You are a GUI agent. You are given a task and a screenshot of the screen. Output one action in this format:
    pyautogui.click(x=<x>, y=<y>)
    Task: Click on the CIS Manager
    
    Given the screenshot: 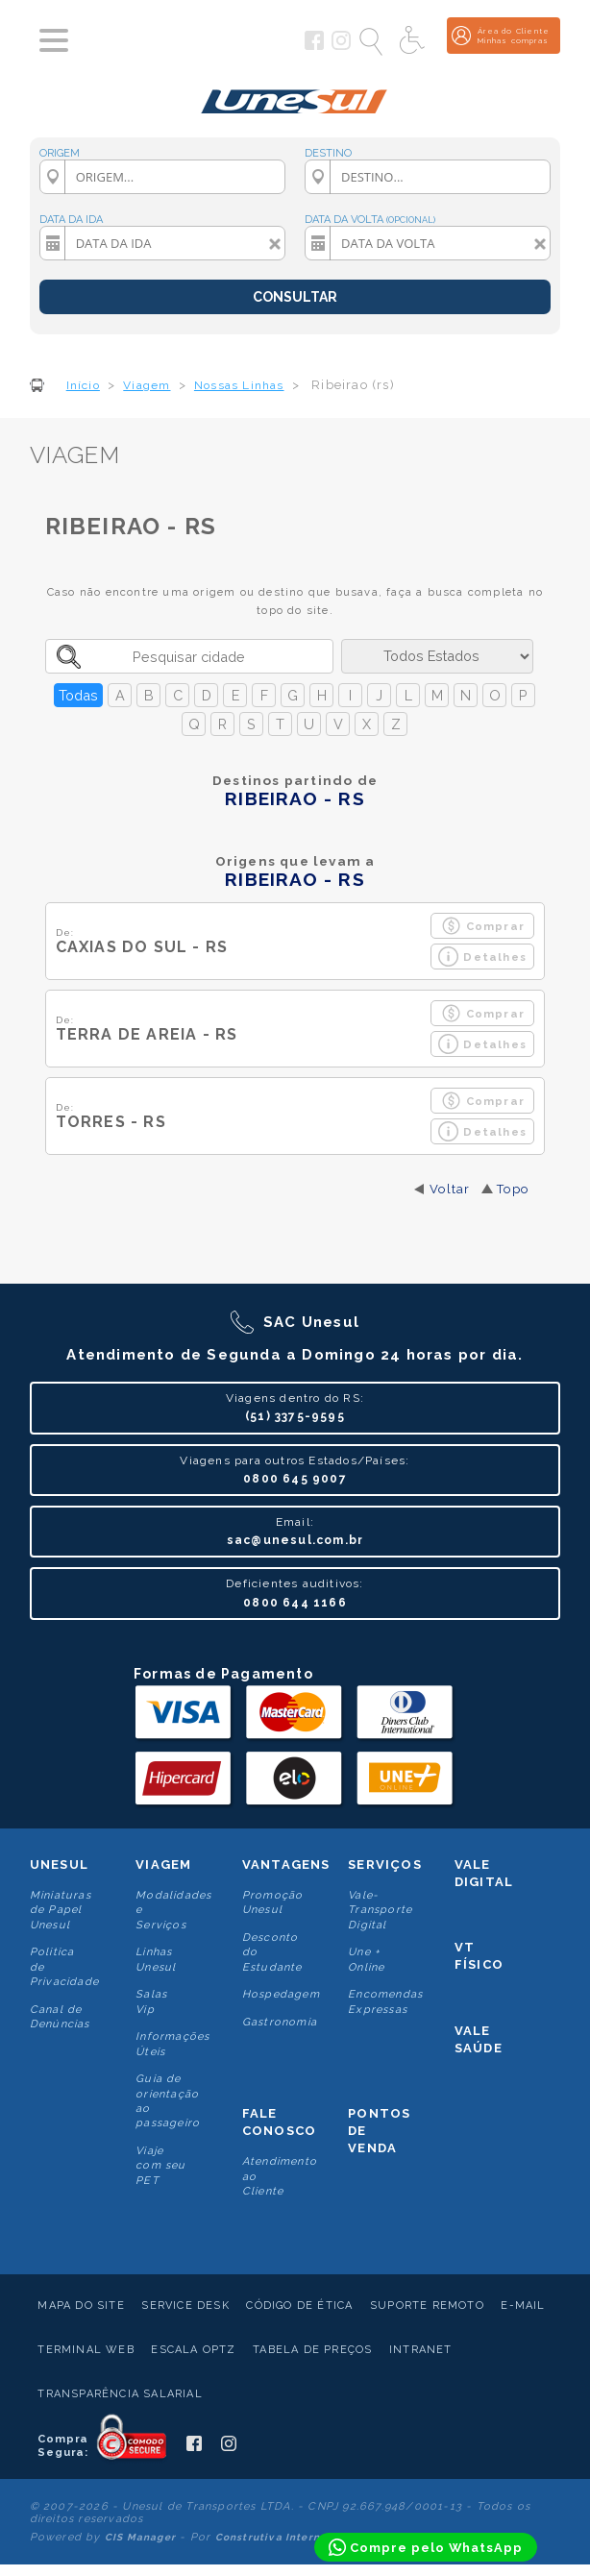 What is the action you would take?
    pyautogui.click(x=140, y=2537)
    